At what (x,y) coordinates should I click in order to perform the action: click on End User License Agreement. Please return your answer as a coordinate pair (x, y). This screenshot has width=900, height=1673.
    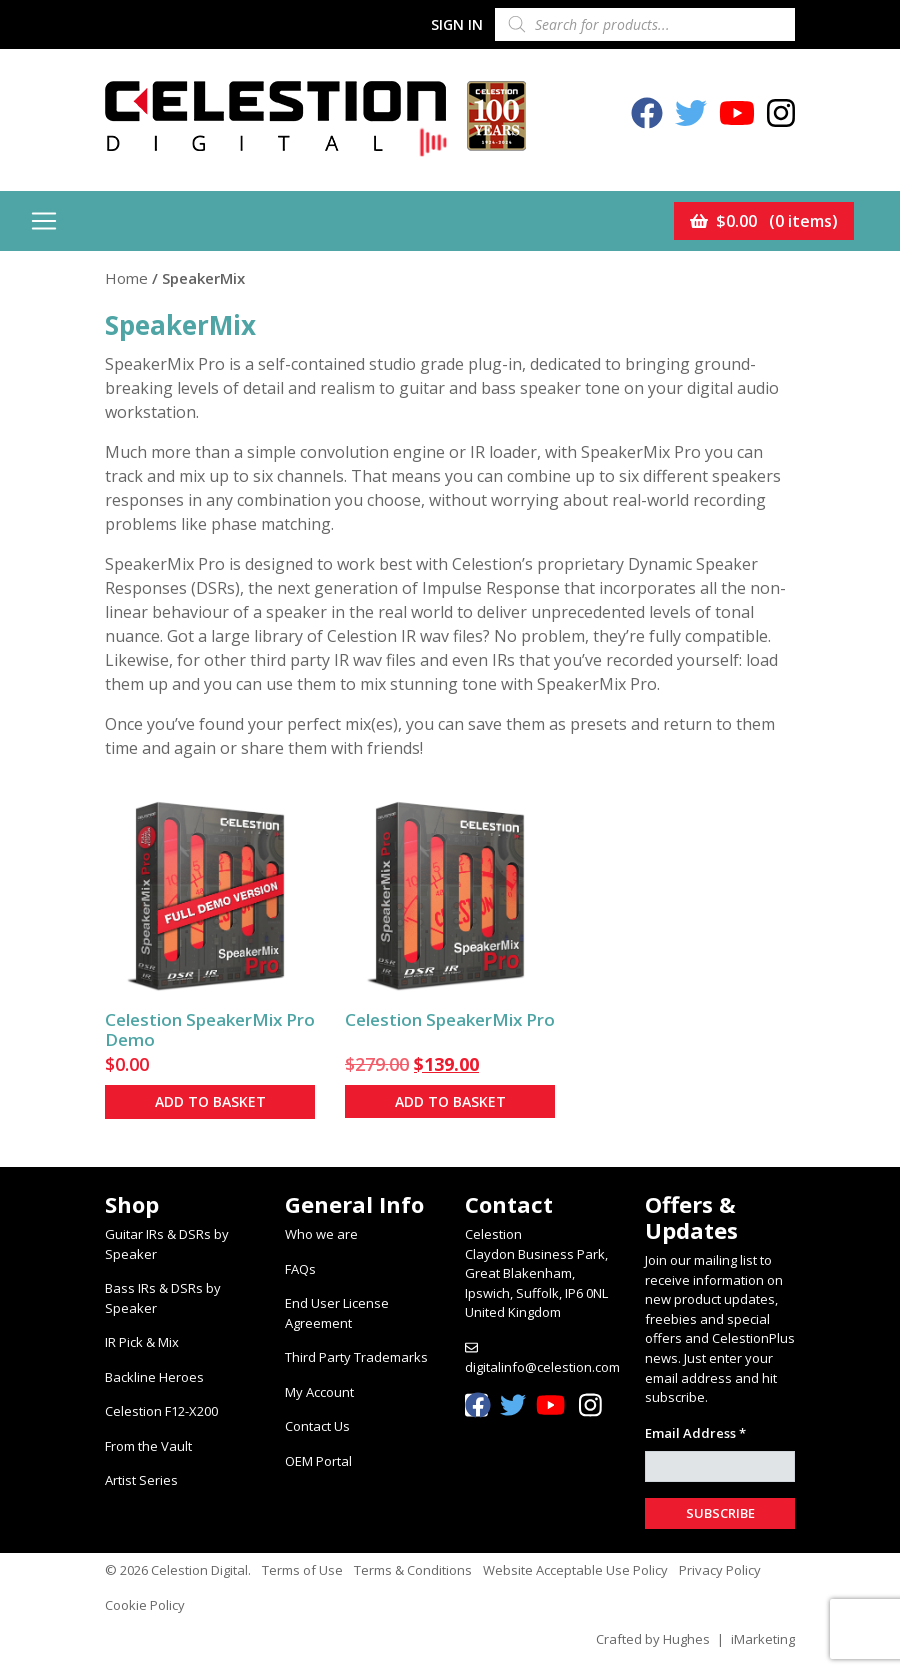
    Looking at the image, I should click on (337, 1313).